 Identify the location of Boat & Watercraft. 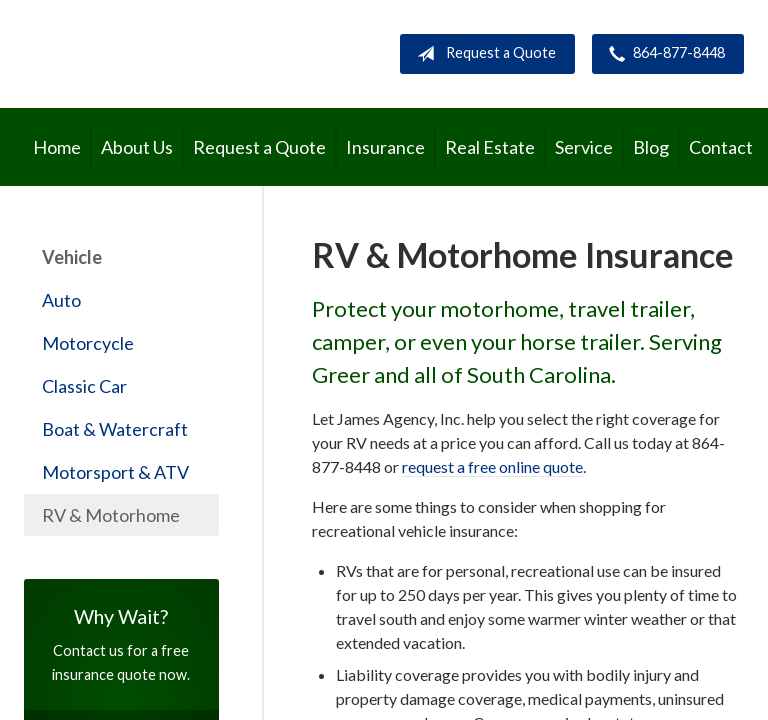
(115, 429).